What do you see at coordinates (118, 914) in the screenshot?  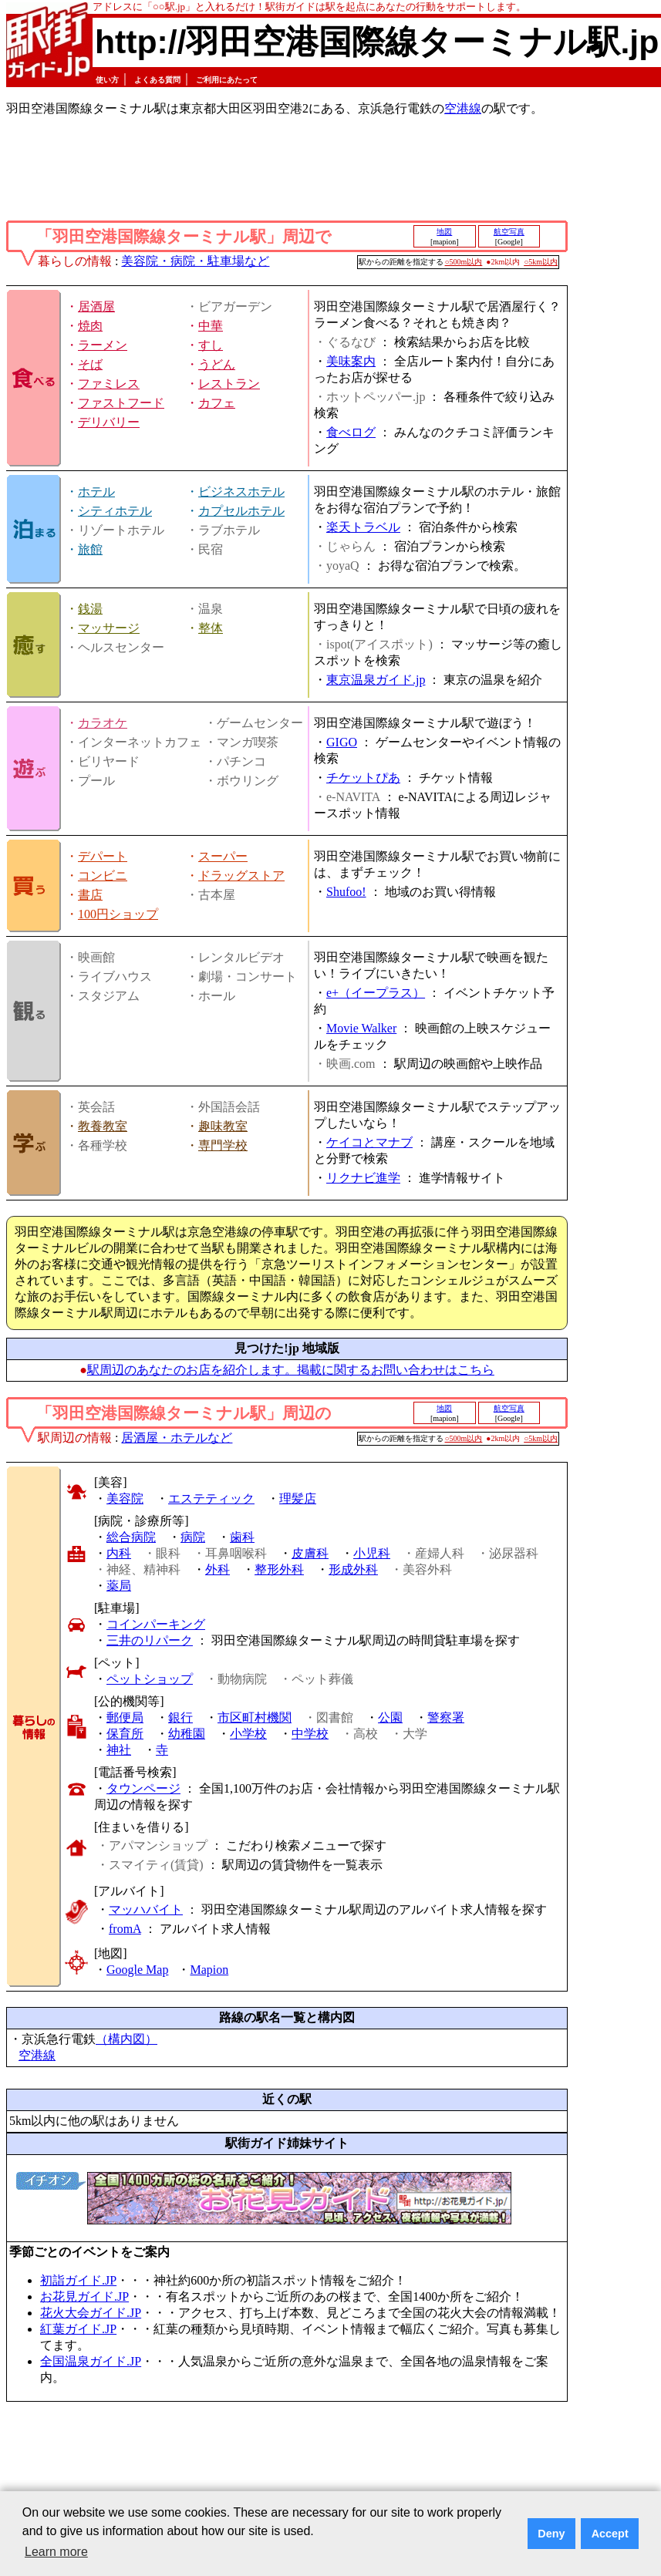 I see `100円ショップ` at bounding box center [118, 914].